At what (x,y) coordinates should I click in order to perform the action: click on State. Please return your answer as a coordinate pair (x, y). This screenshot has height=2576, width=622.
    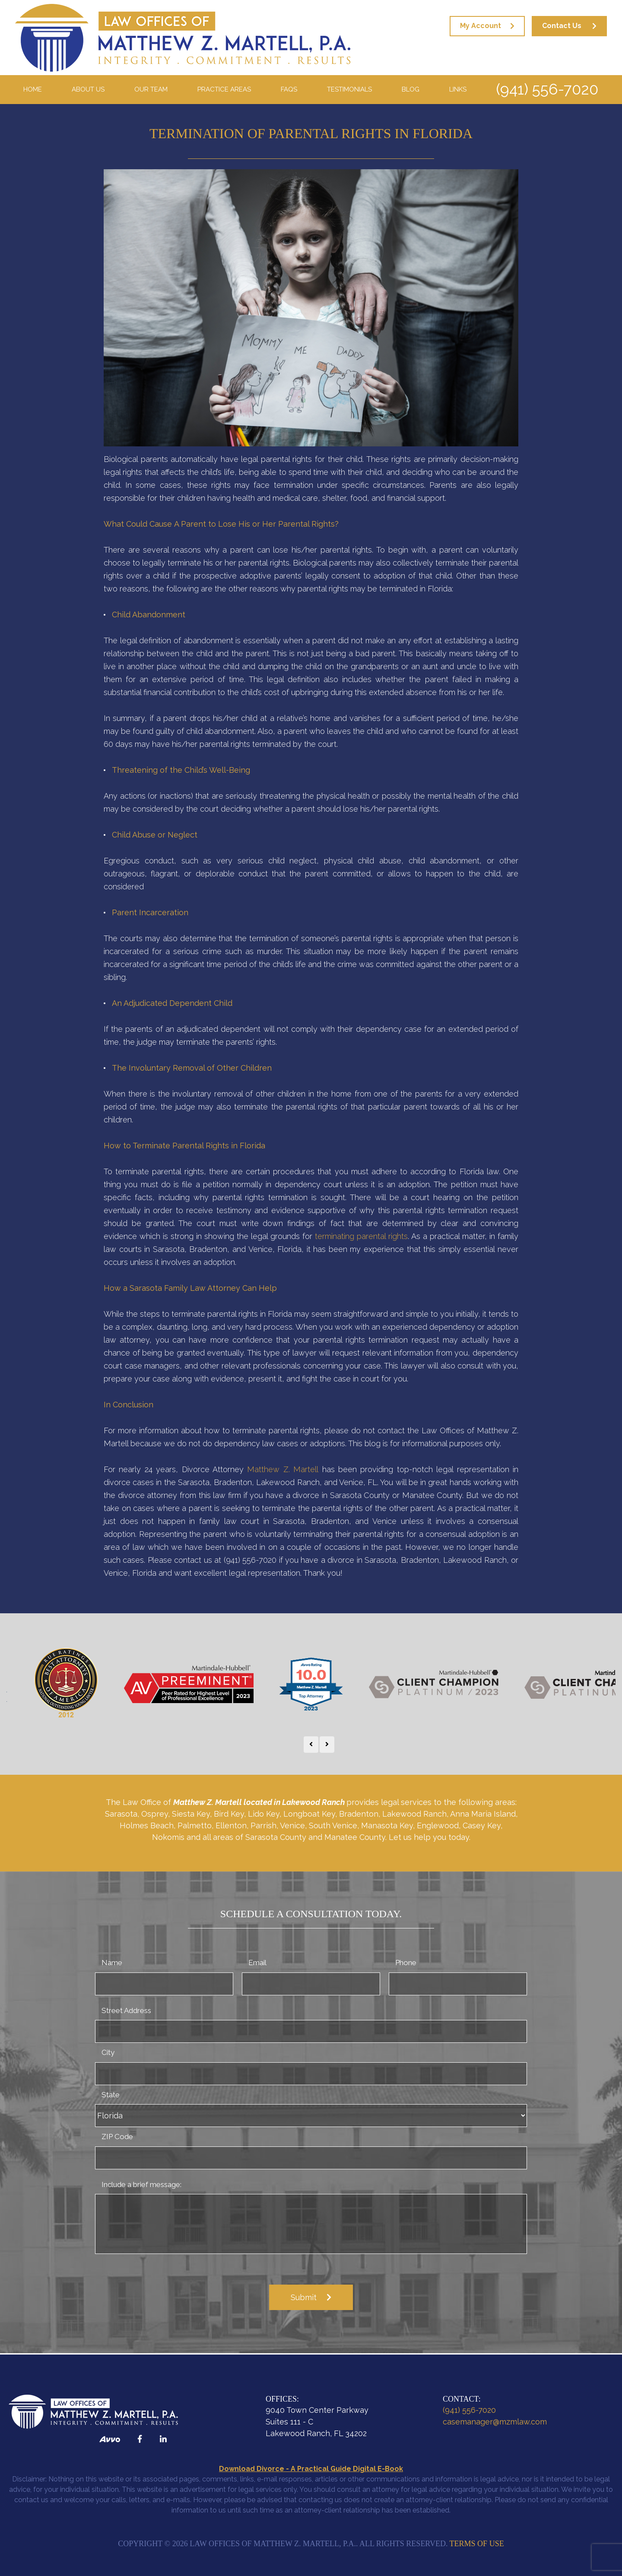
    Looking at the image, I should click on (111, 2094).